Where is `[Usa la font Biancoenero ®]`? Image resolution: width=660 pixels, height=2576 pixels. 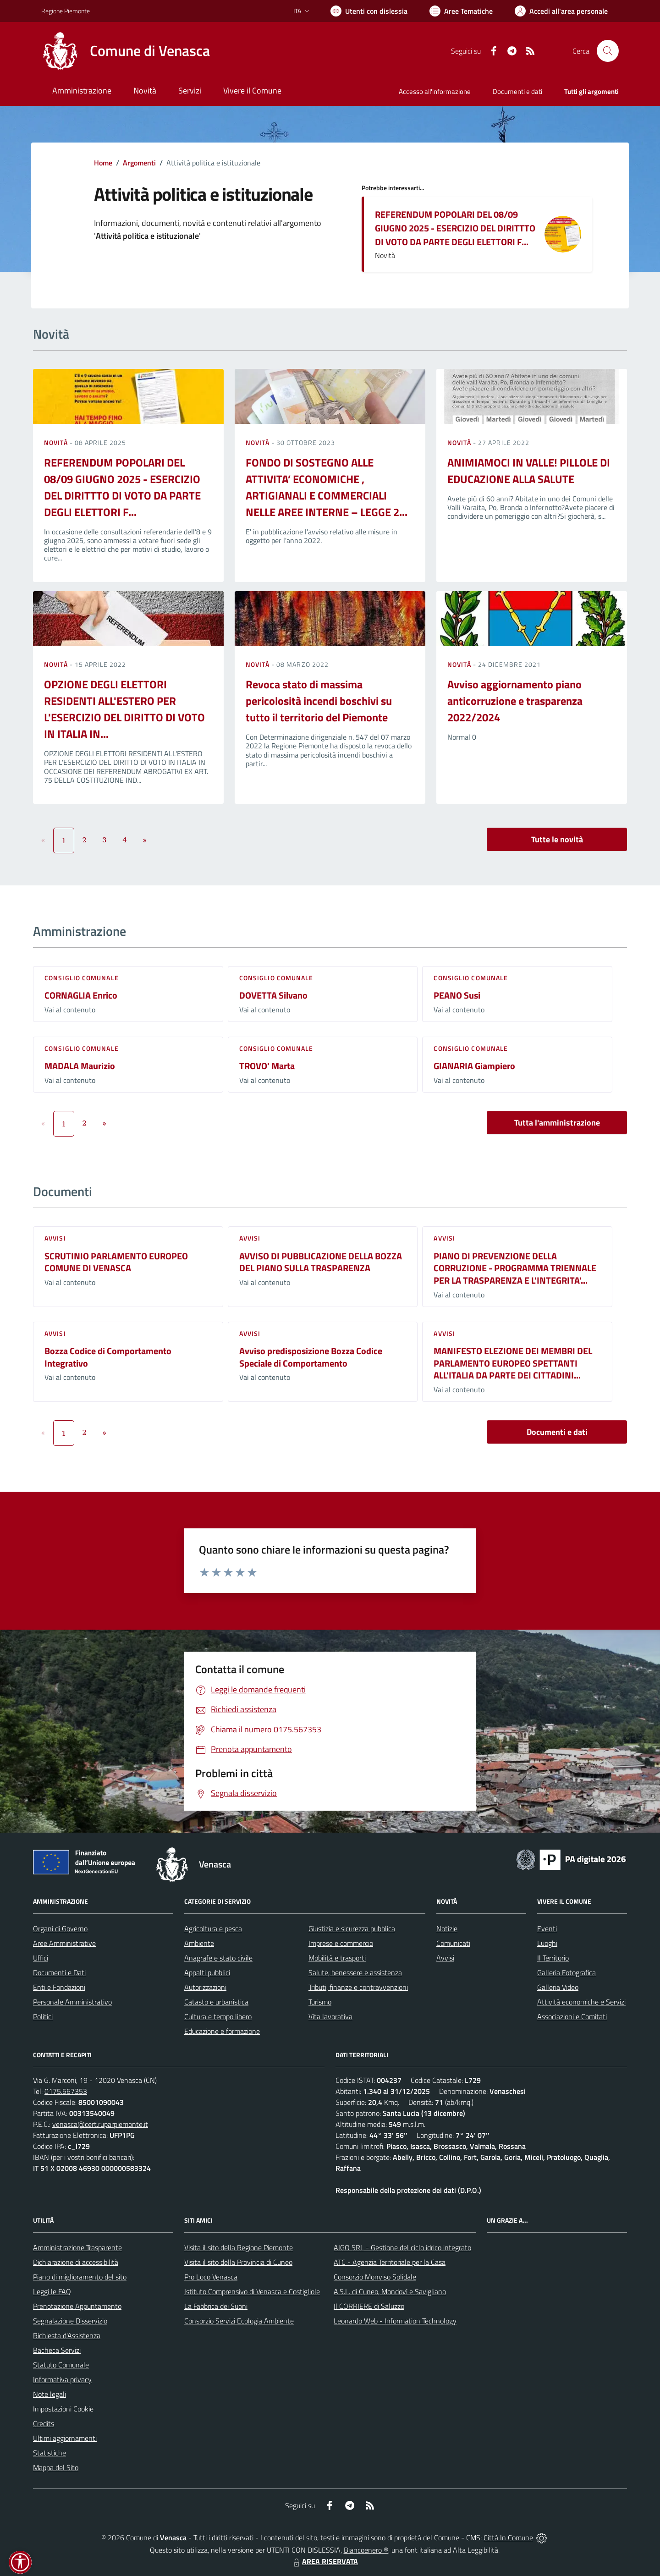
[Usa la font Biancoenero ®] is located at coordinates (368, 11).